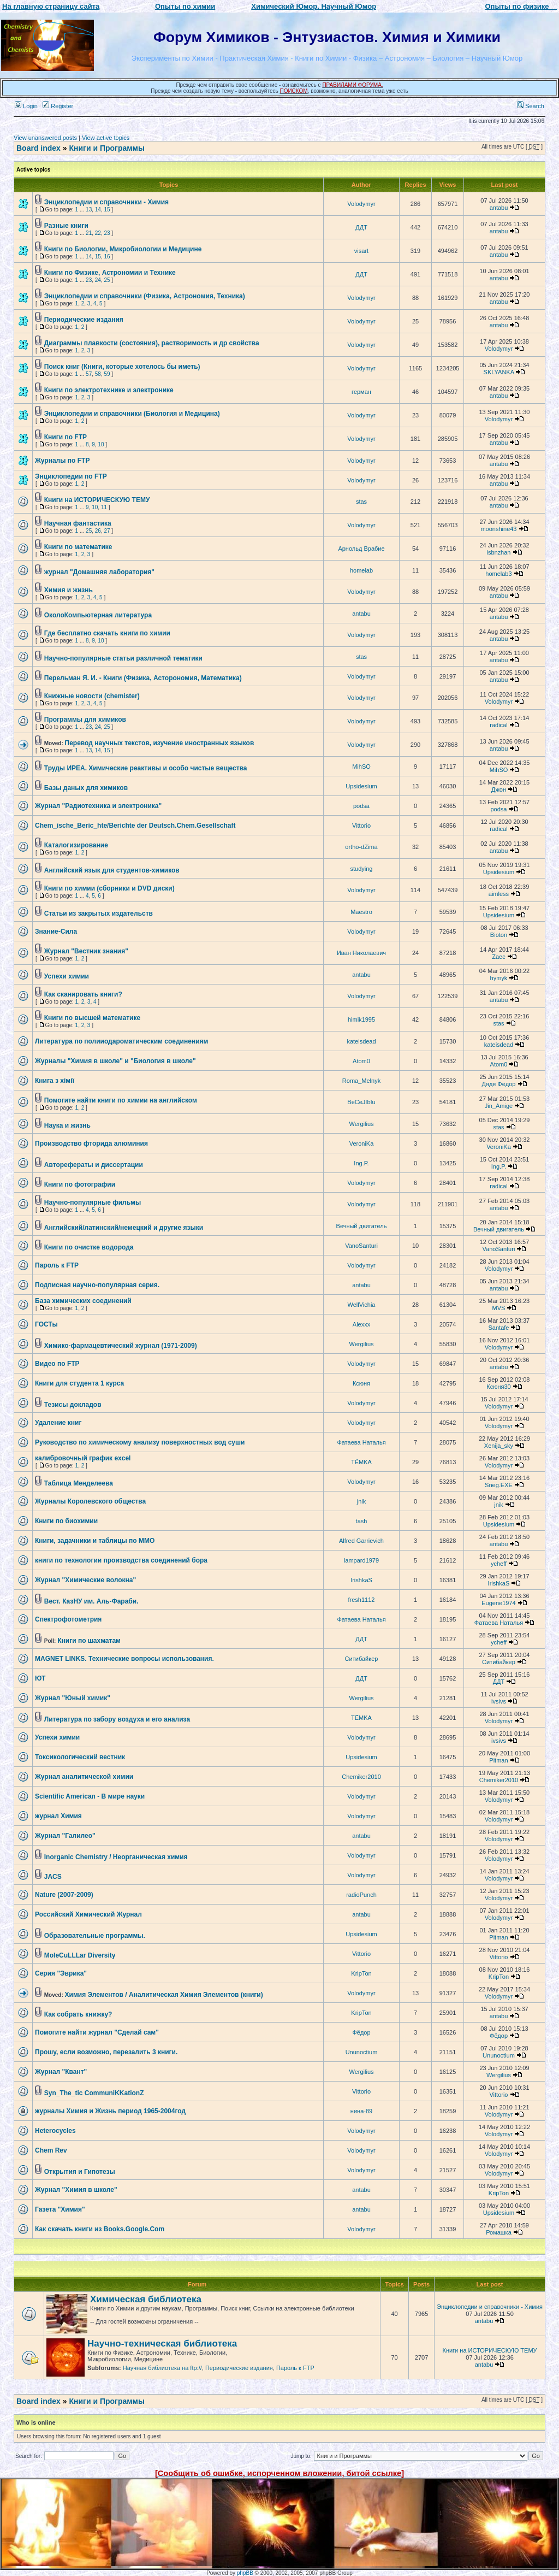 The image size is (559, 2576). What do you see at coordinates (107, 280) in the screenshot?
I see `25` at bounding box center [107, 280].